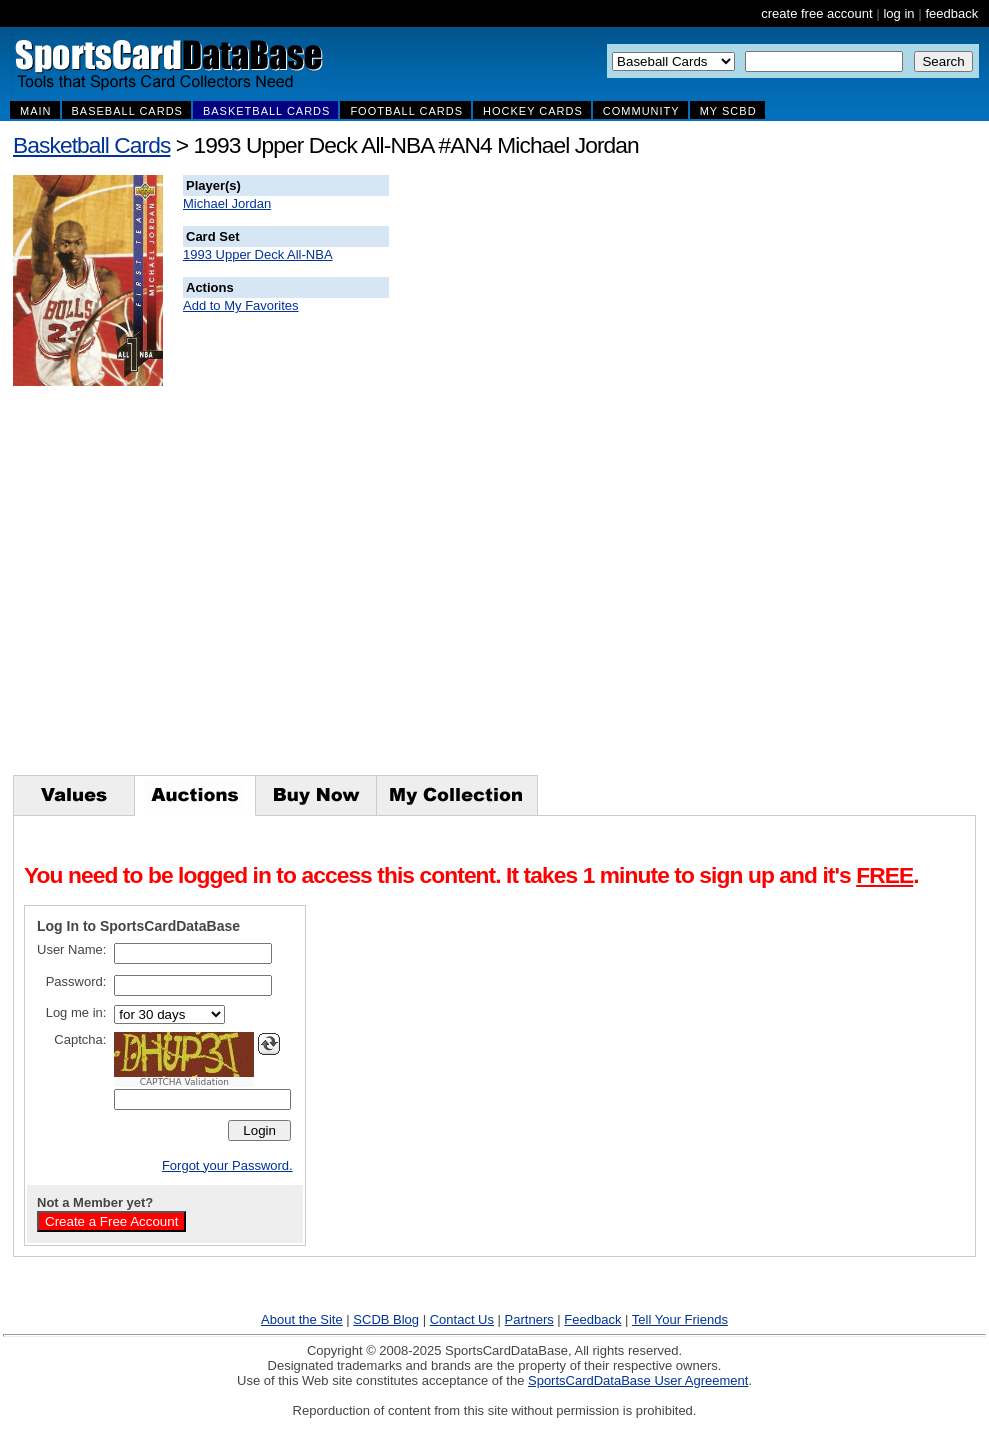 The height and width of the screenshot is (1436, 989). I want to click on Contact Us, so click(462, 1319).